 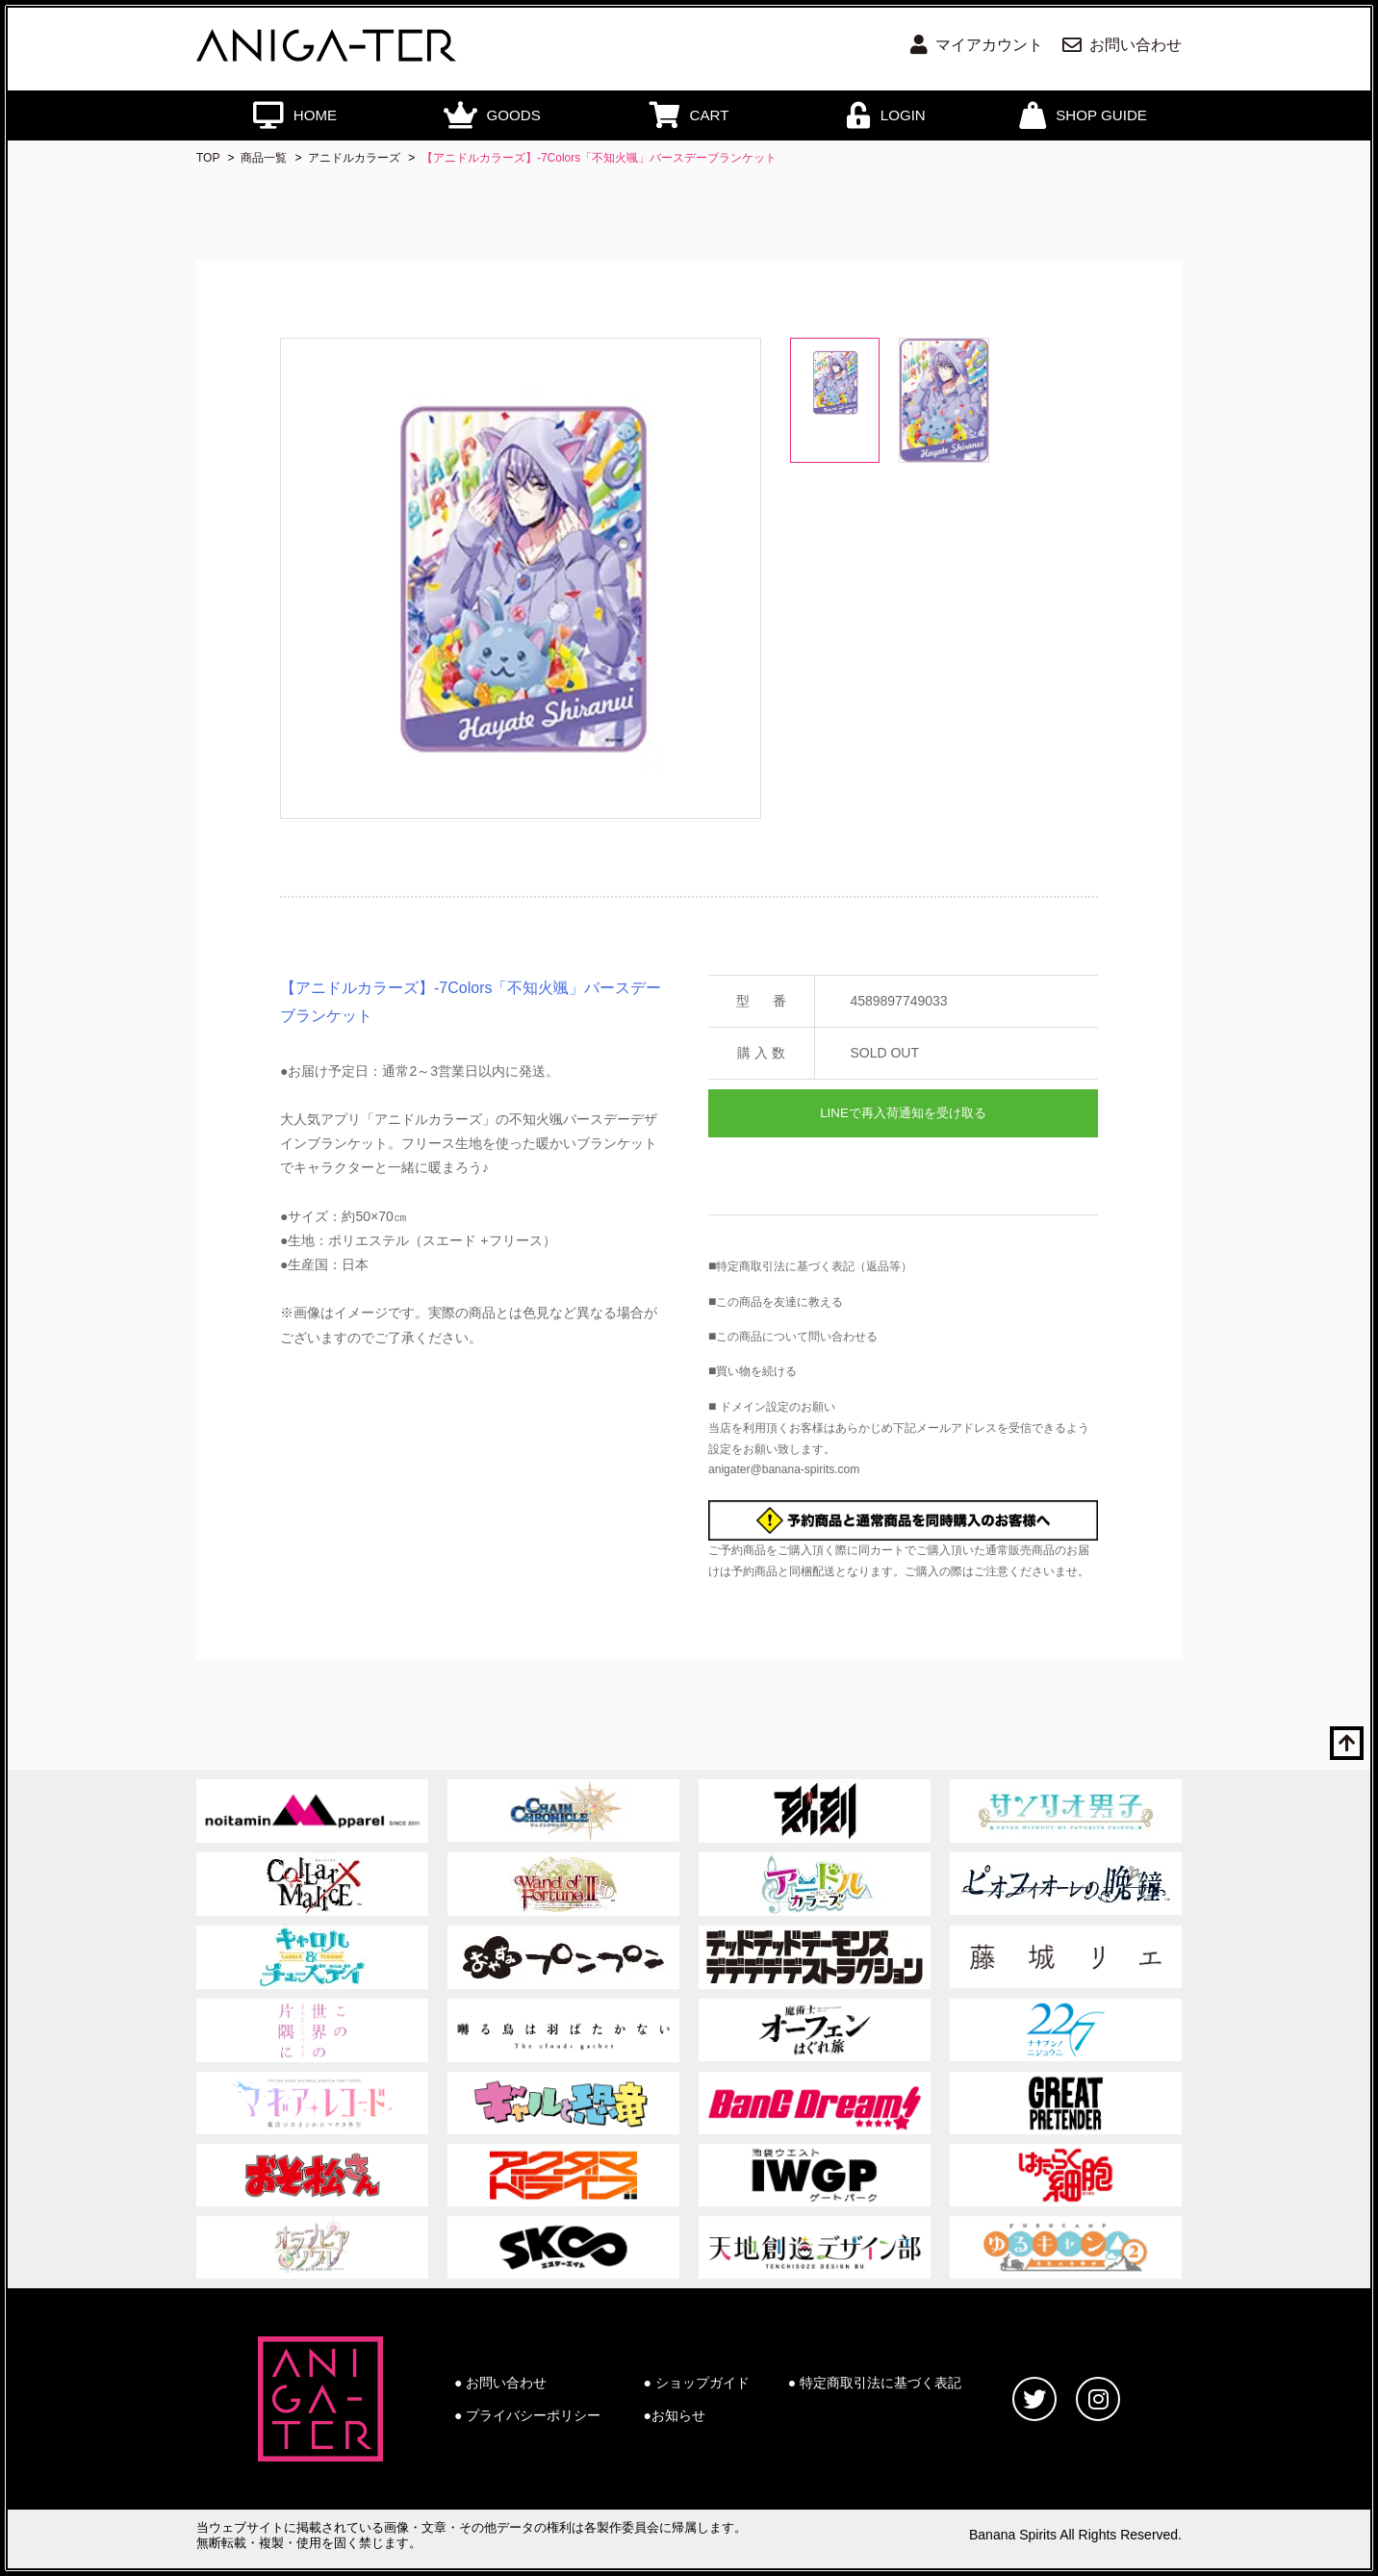 I want to click on ● 特定商取引法に基づく表記, so click(x=874, y=2382).